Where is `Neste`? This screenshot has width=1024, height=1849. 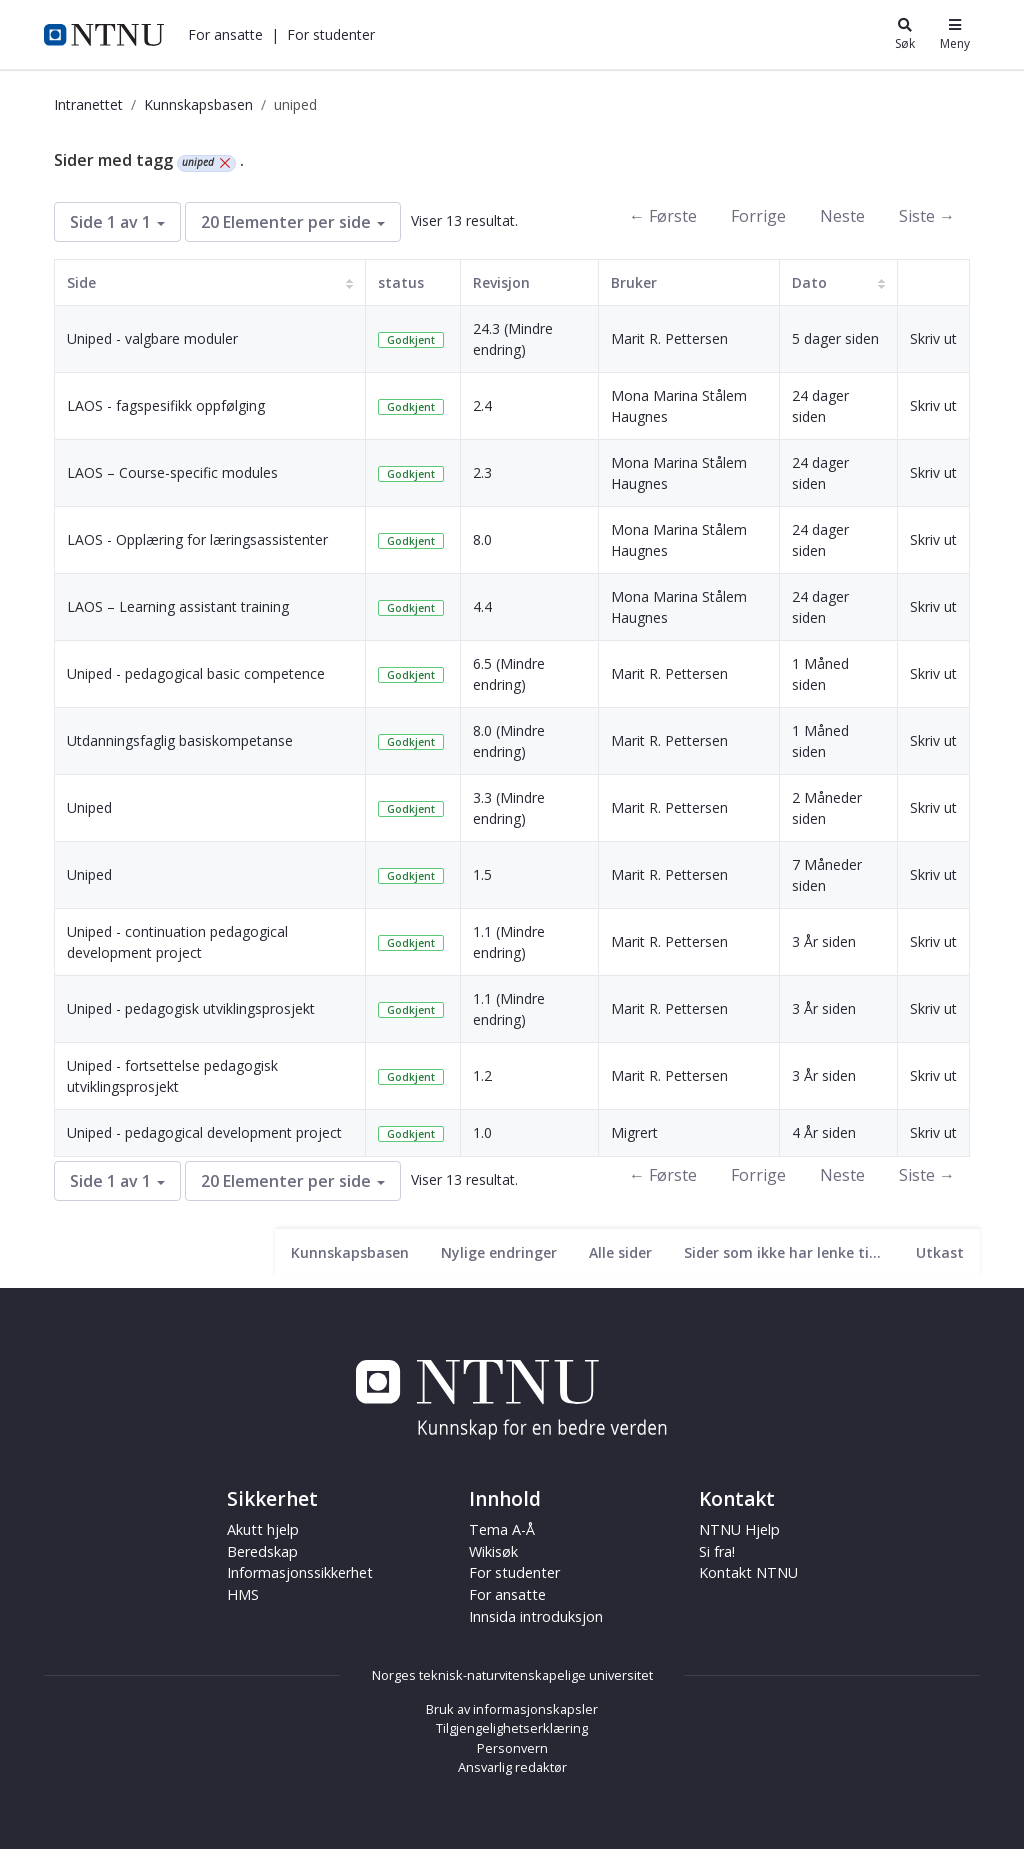
Neste is located at coordinates (842, 216).